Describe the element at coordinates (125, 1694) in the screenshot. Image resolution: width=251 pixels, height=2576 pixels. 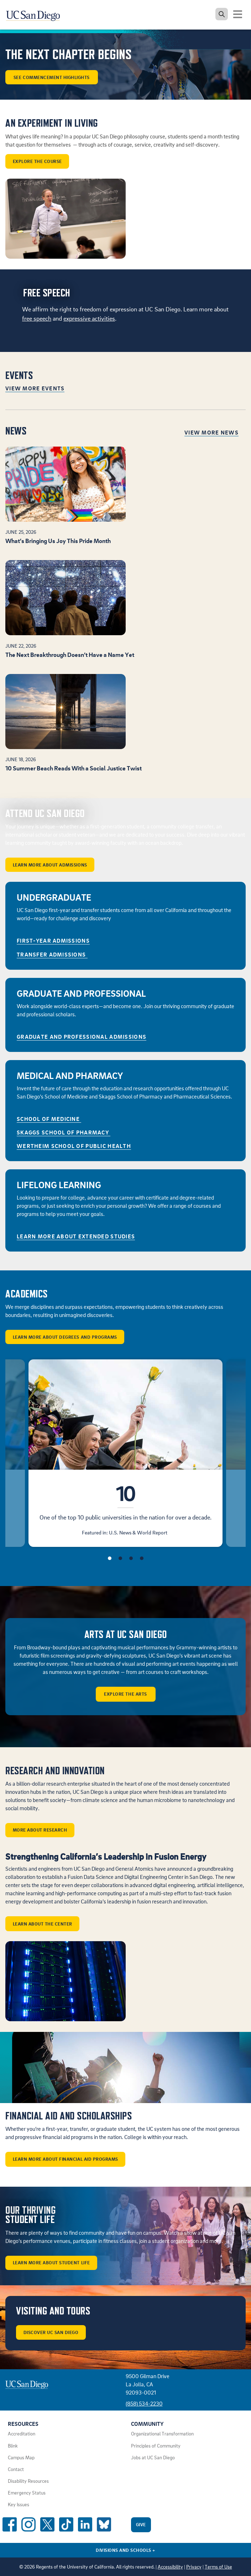
I see `Explore the arts` at that location.